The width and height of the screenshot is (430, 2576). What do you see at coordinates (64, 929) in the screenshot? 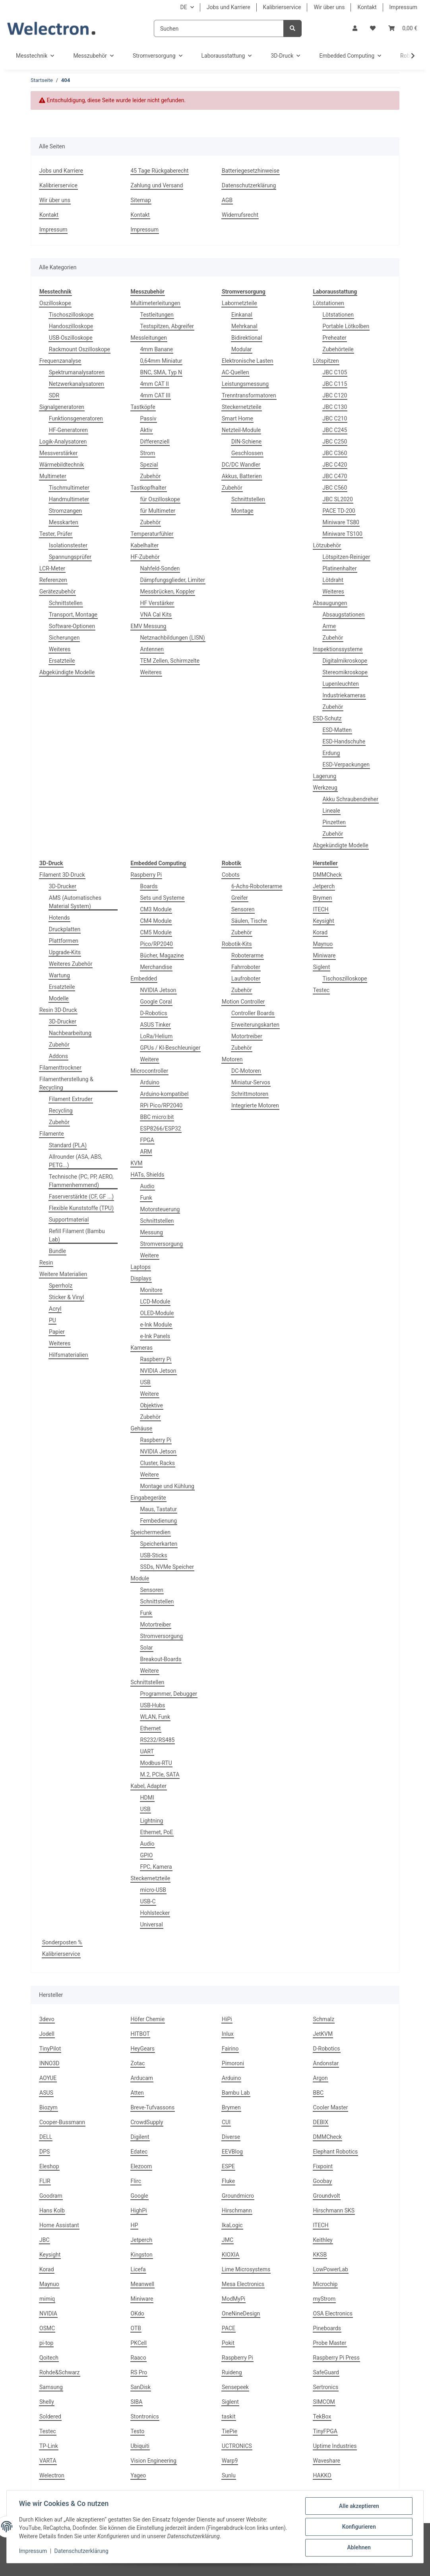
I see `Druckplatten` at bounding box center [64, 929].